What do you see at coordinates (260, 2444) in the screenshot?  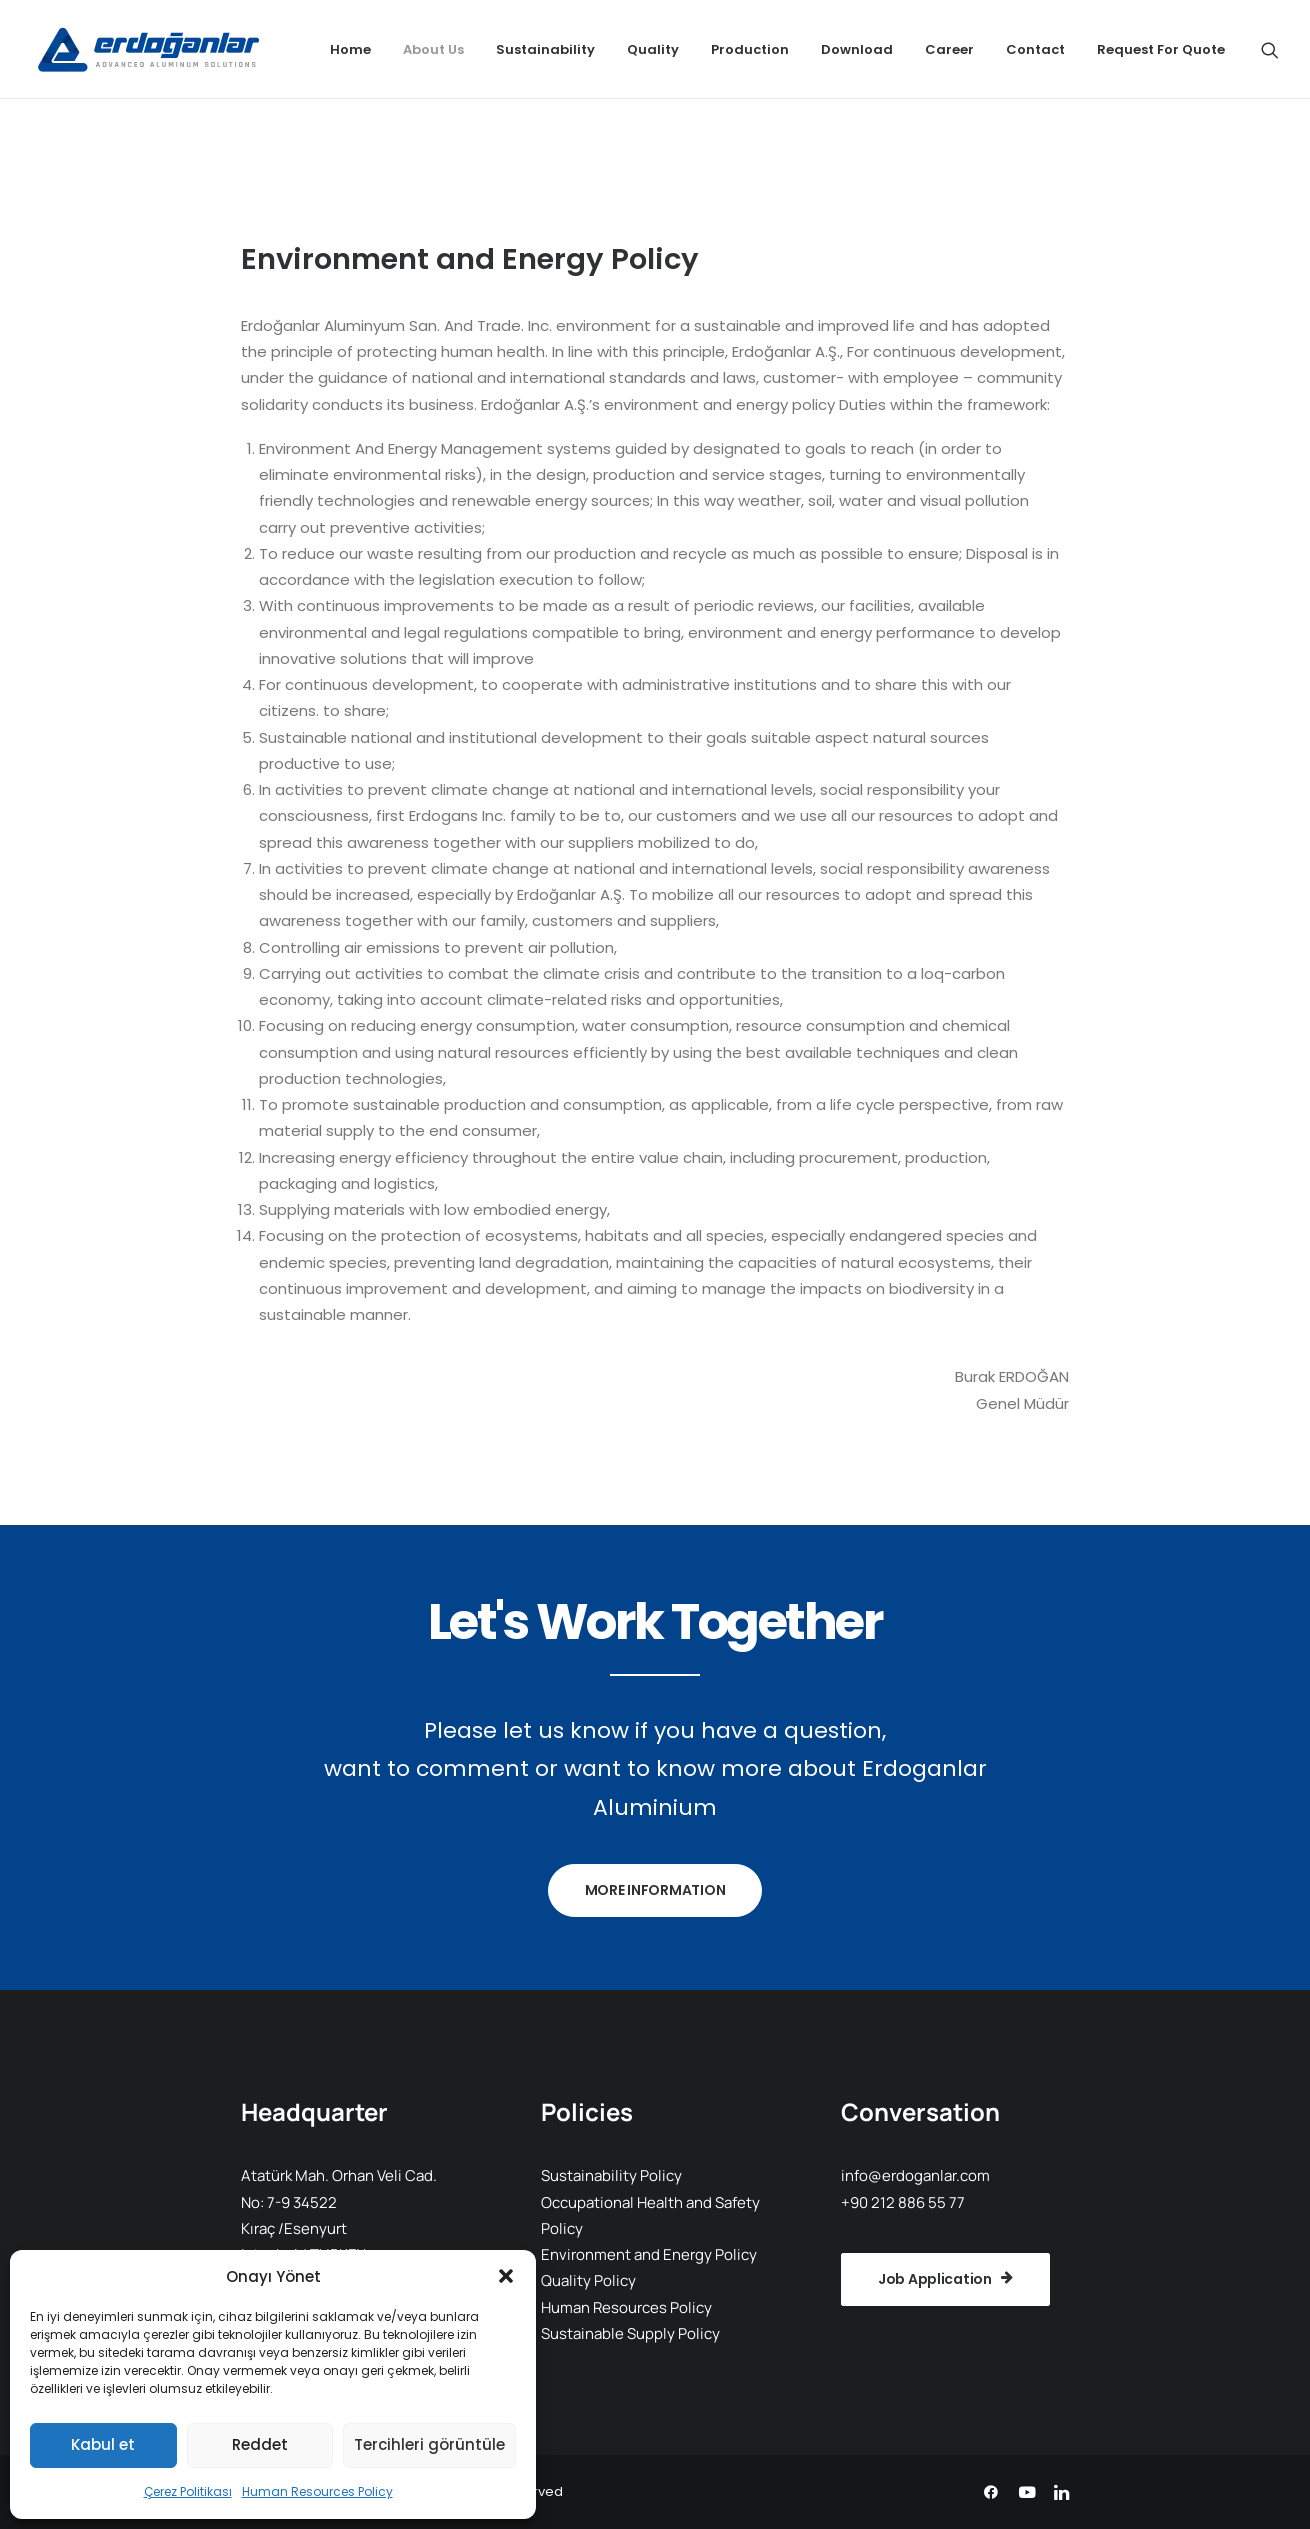 I see `Reddet` at bounding box center [260, 2444].